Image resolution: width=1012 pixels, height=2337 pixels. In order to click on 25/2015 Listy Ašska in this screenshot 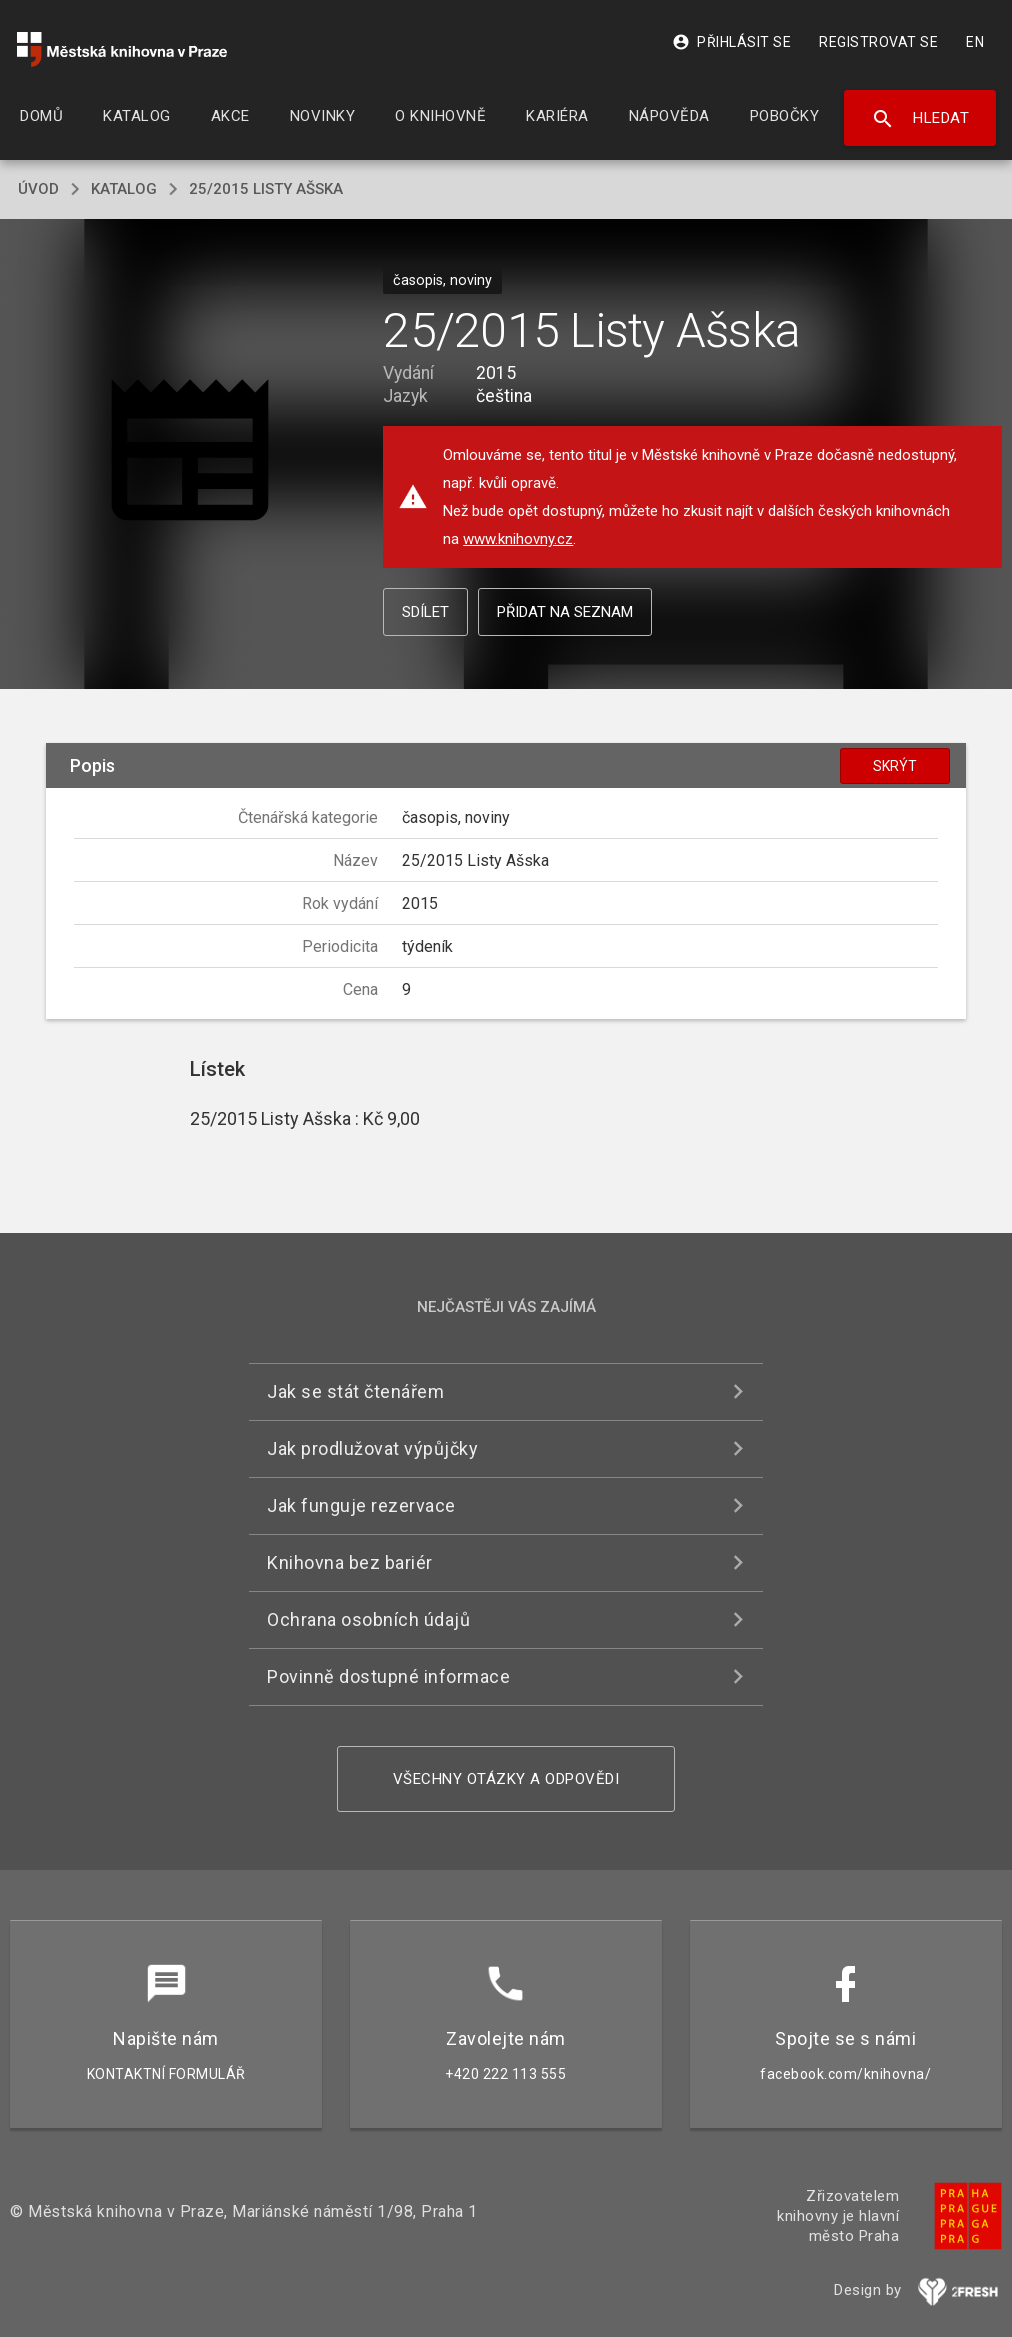, I will do `click(266, 189)`.